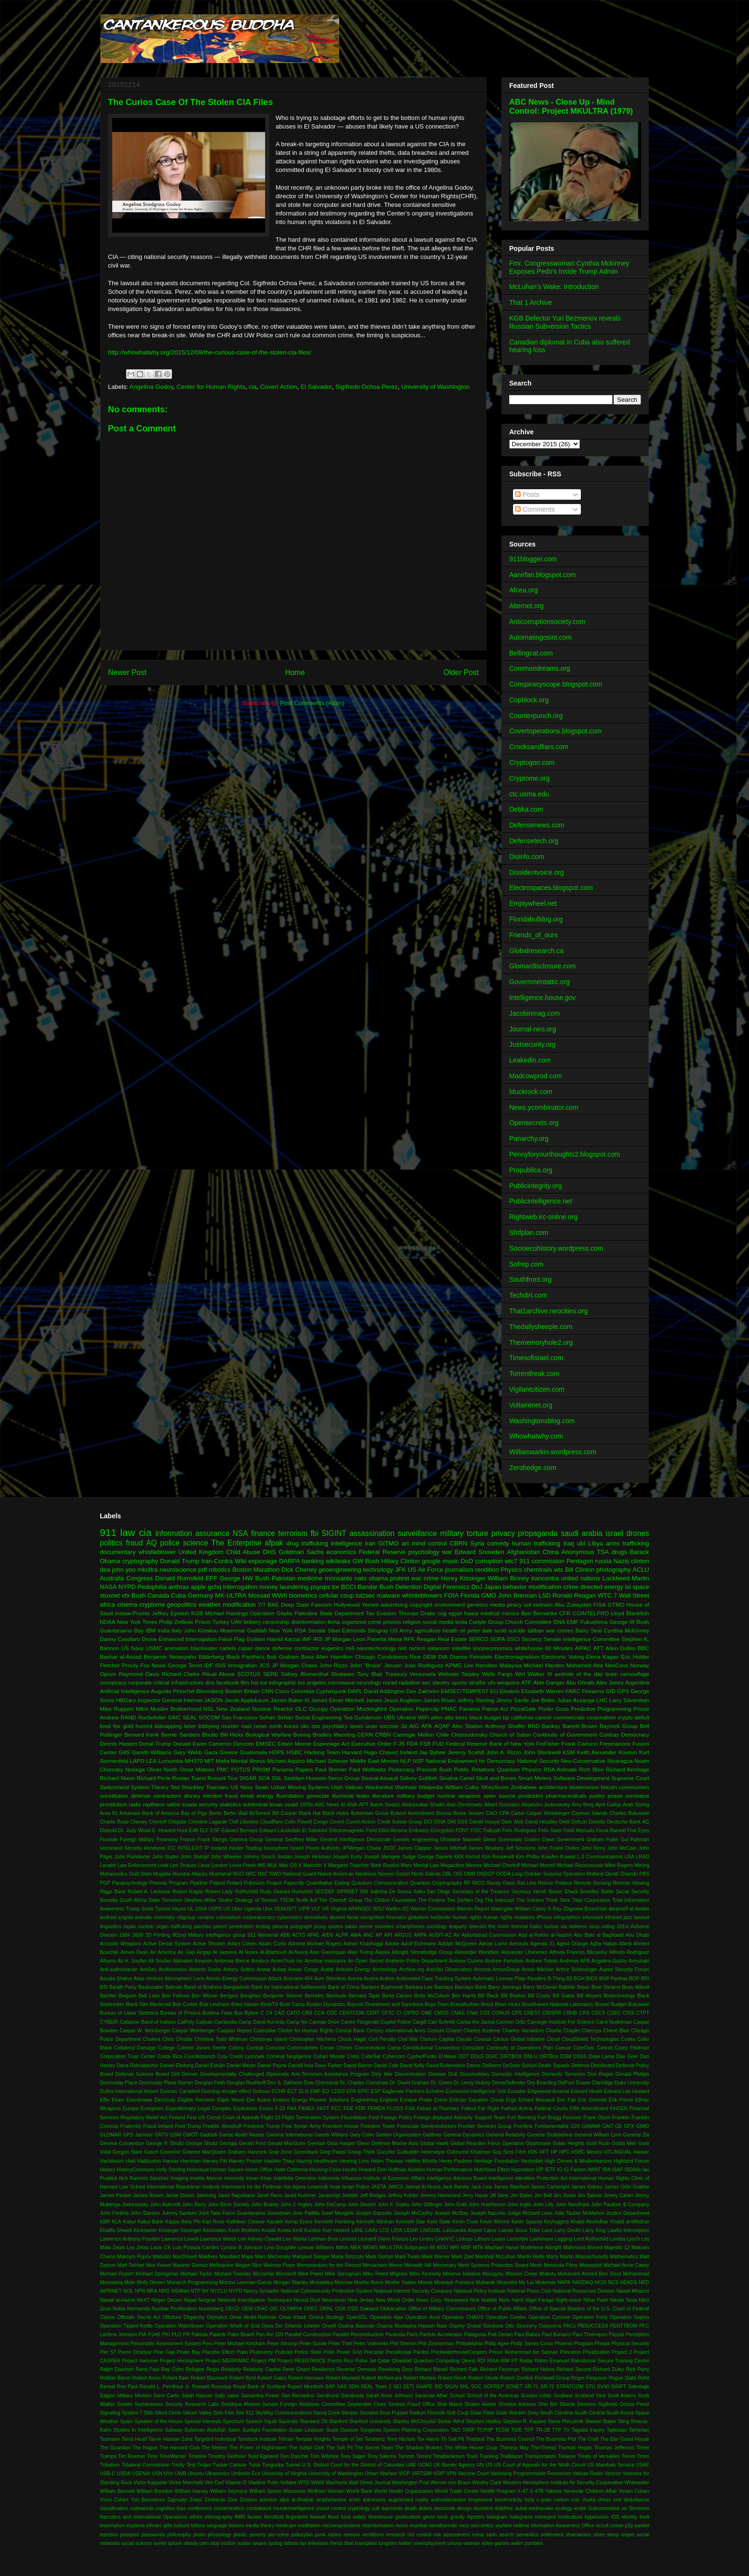 This screenshot has width=749, height=2576. Describe the element at coordinates (464, 2386) in the screenshot. I see `SNL` at that location.